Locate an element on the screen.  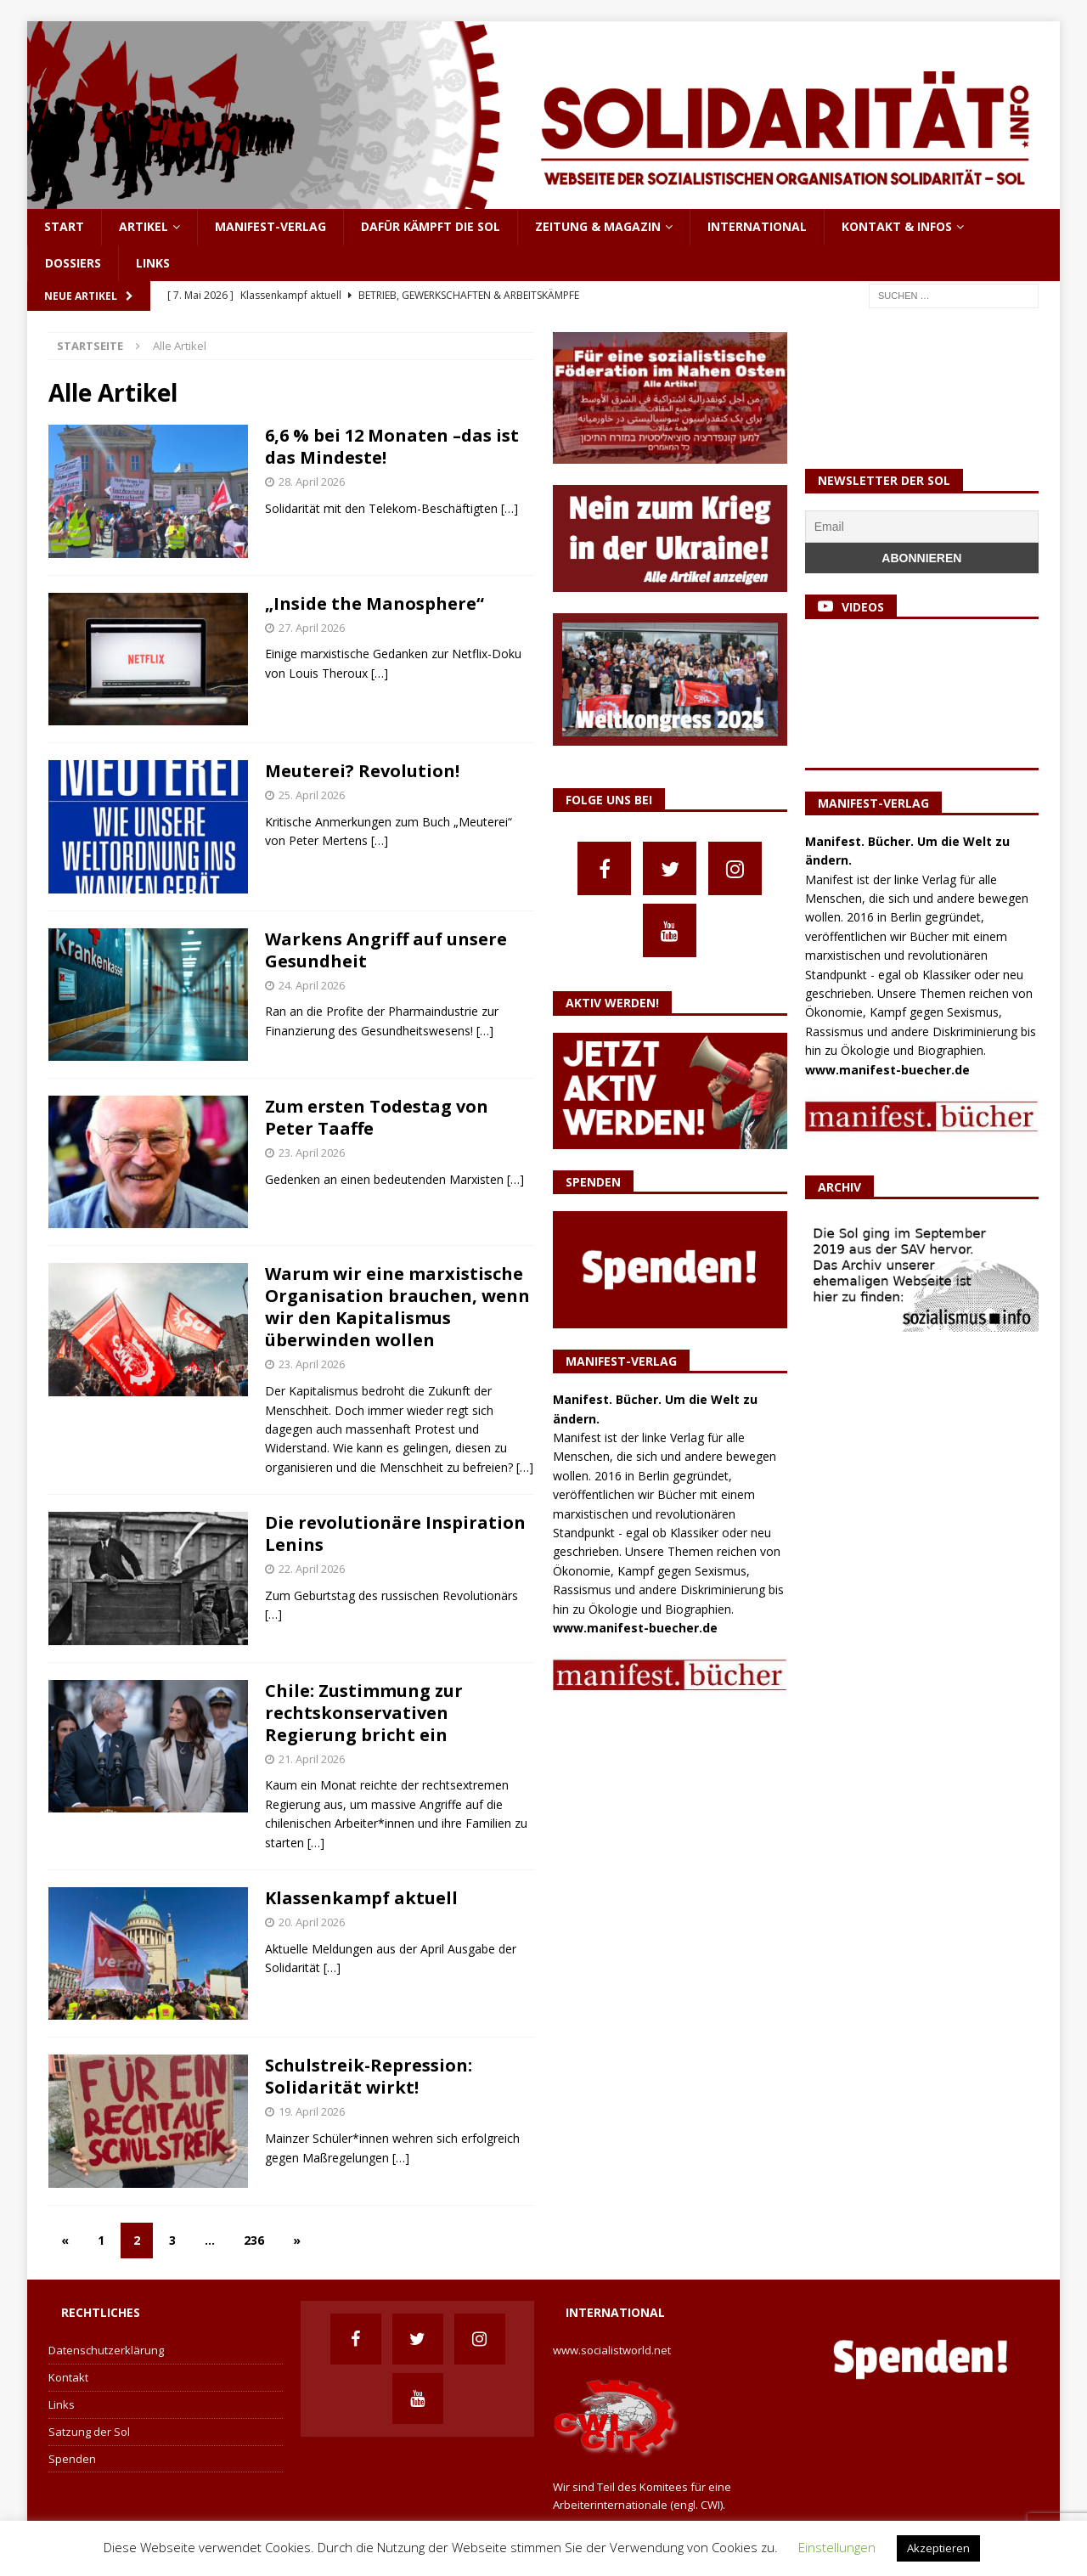
Spenden is located at coordinates (72, 2458).